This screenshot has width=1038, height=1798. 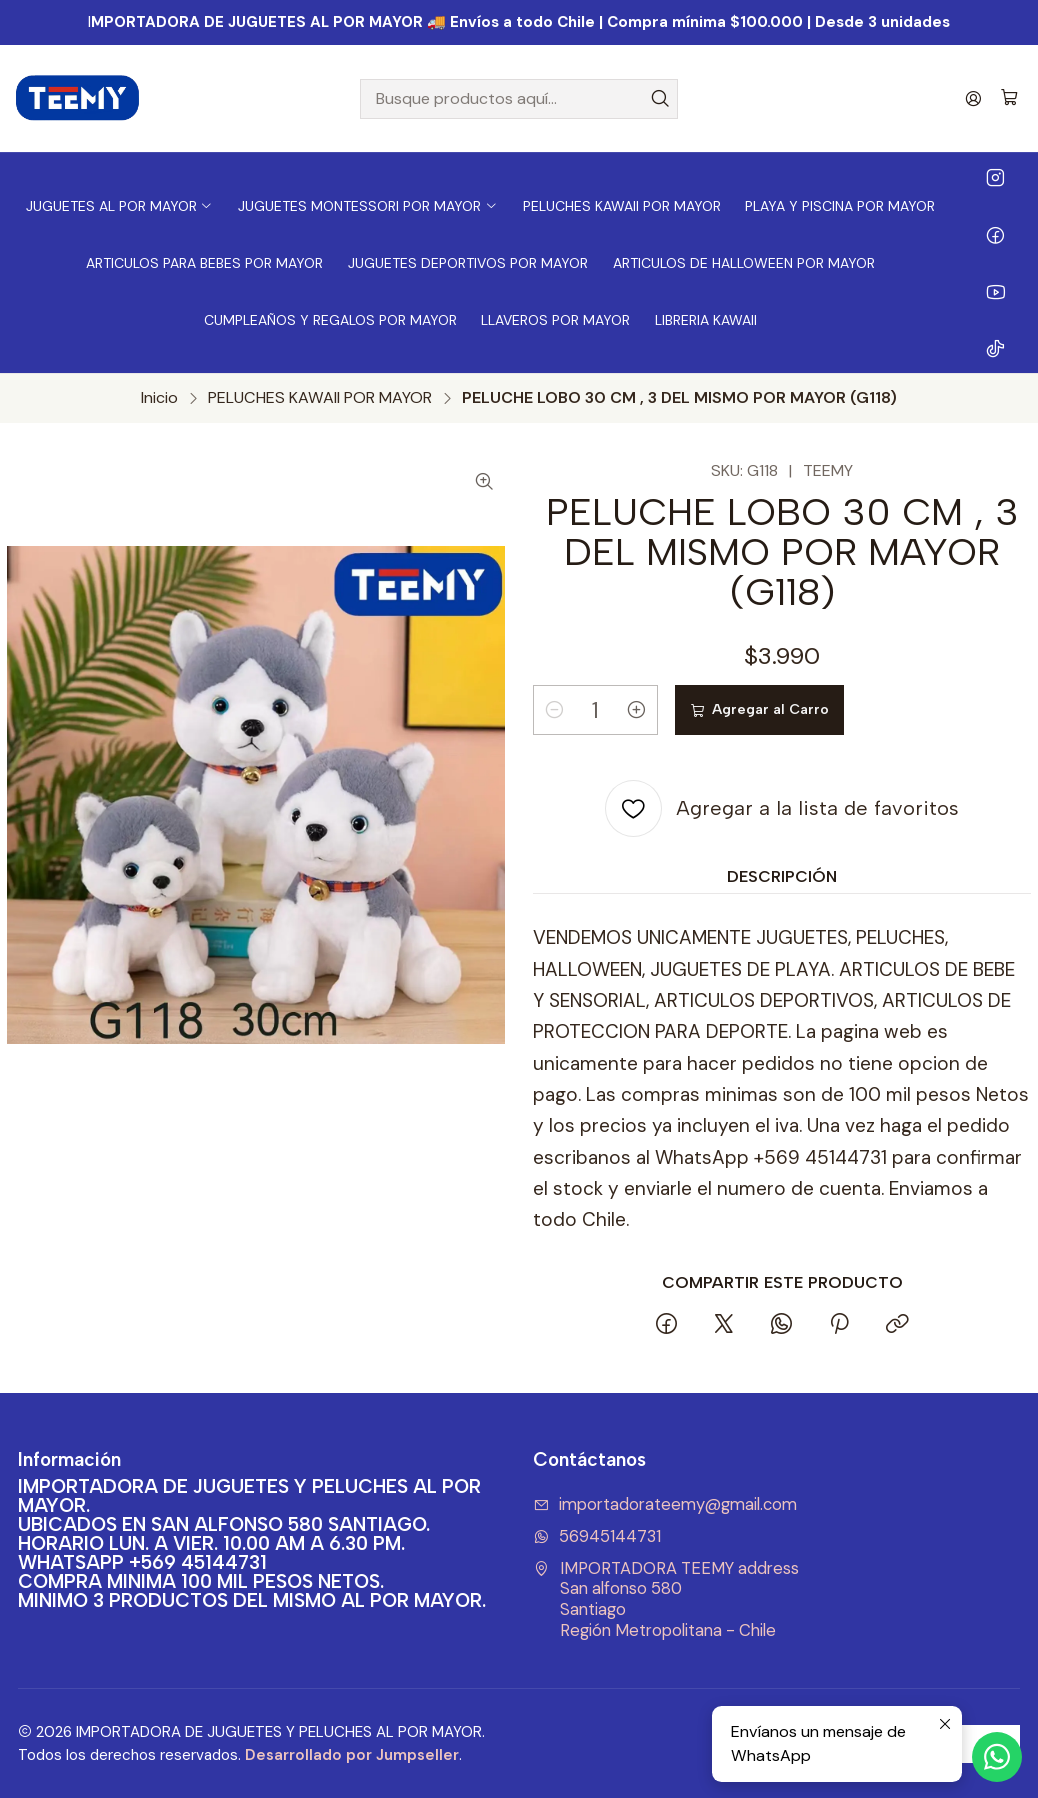 I want to click on [Acceso], so click(x=973, y=98).